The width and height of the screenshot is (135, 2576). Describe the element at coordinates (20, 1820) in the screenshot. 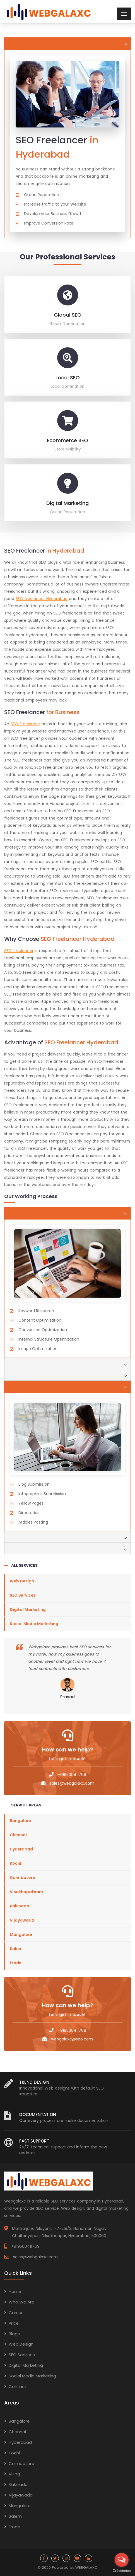

I see `Bangalore` at that location.